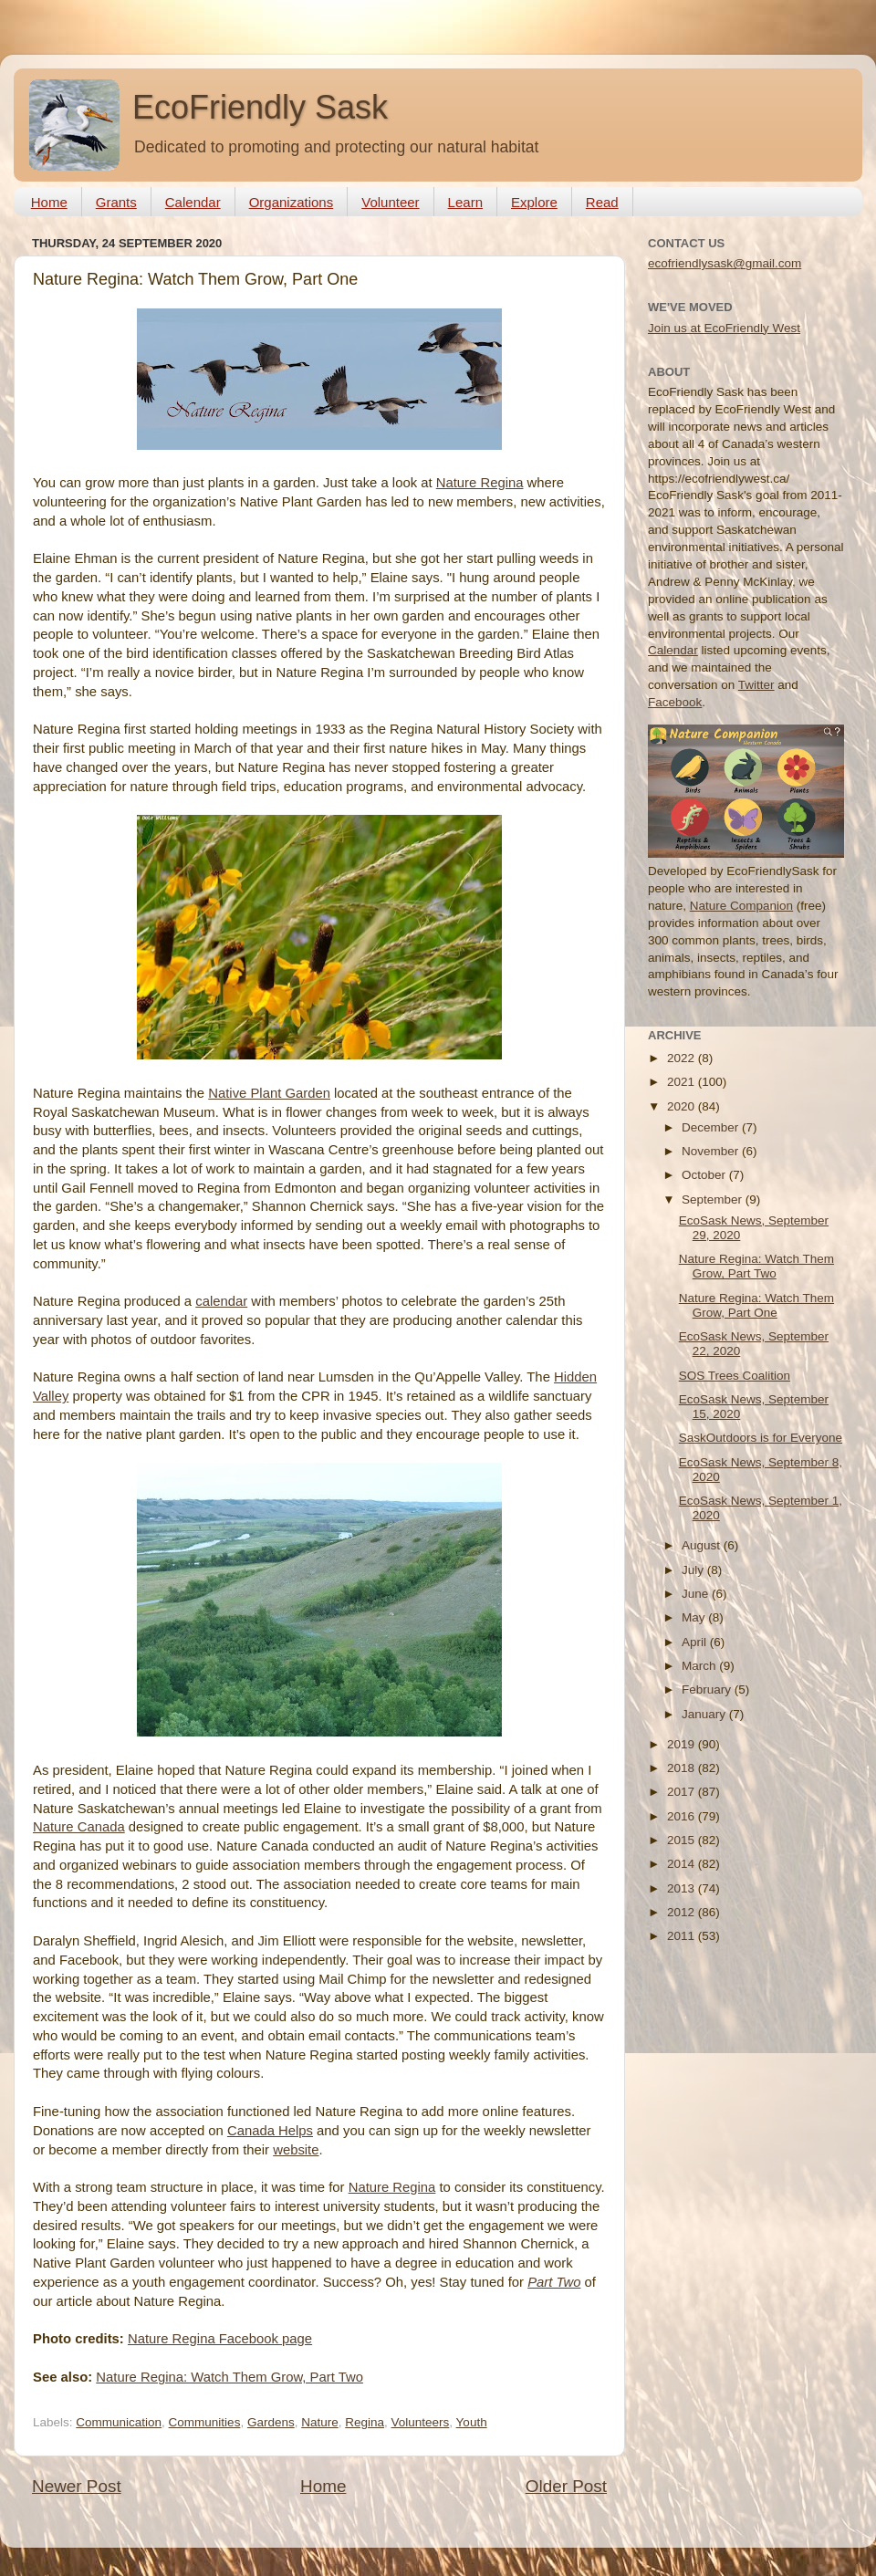  Describe the element at coordinates (712, 1127) in the screenshot. I see `December` at that location.